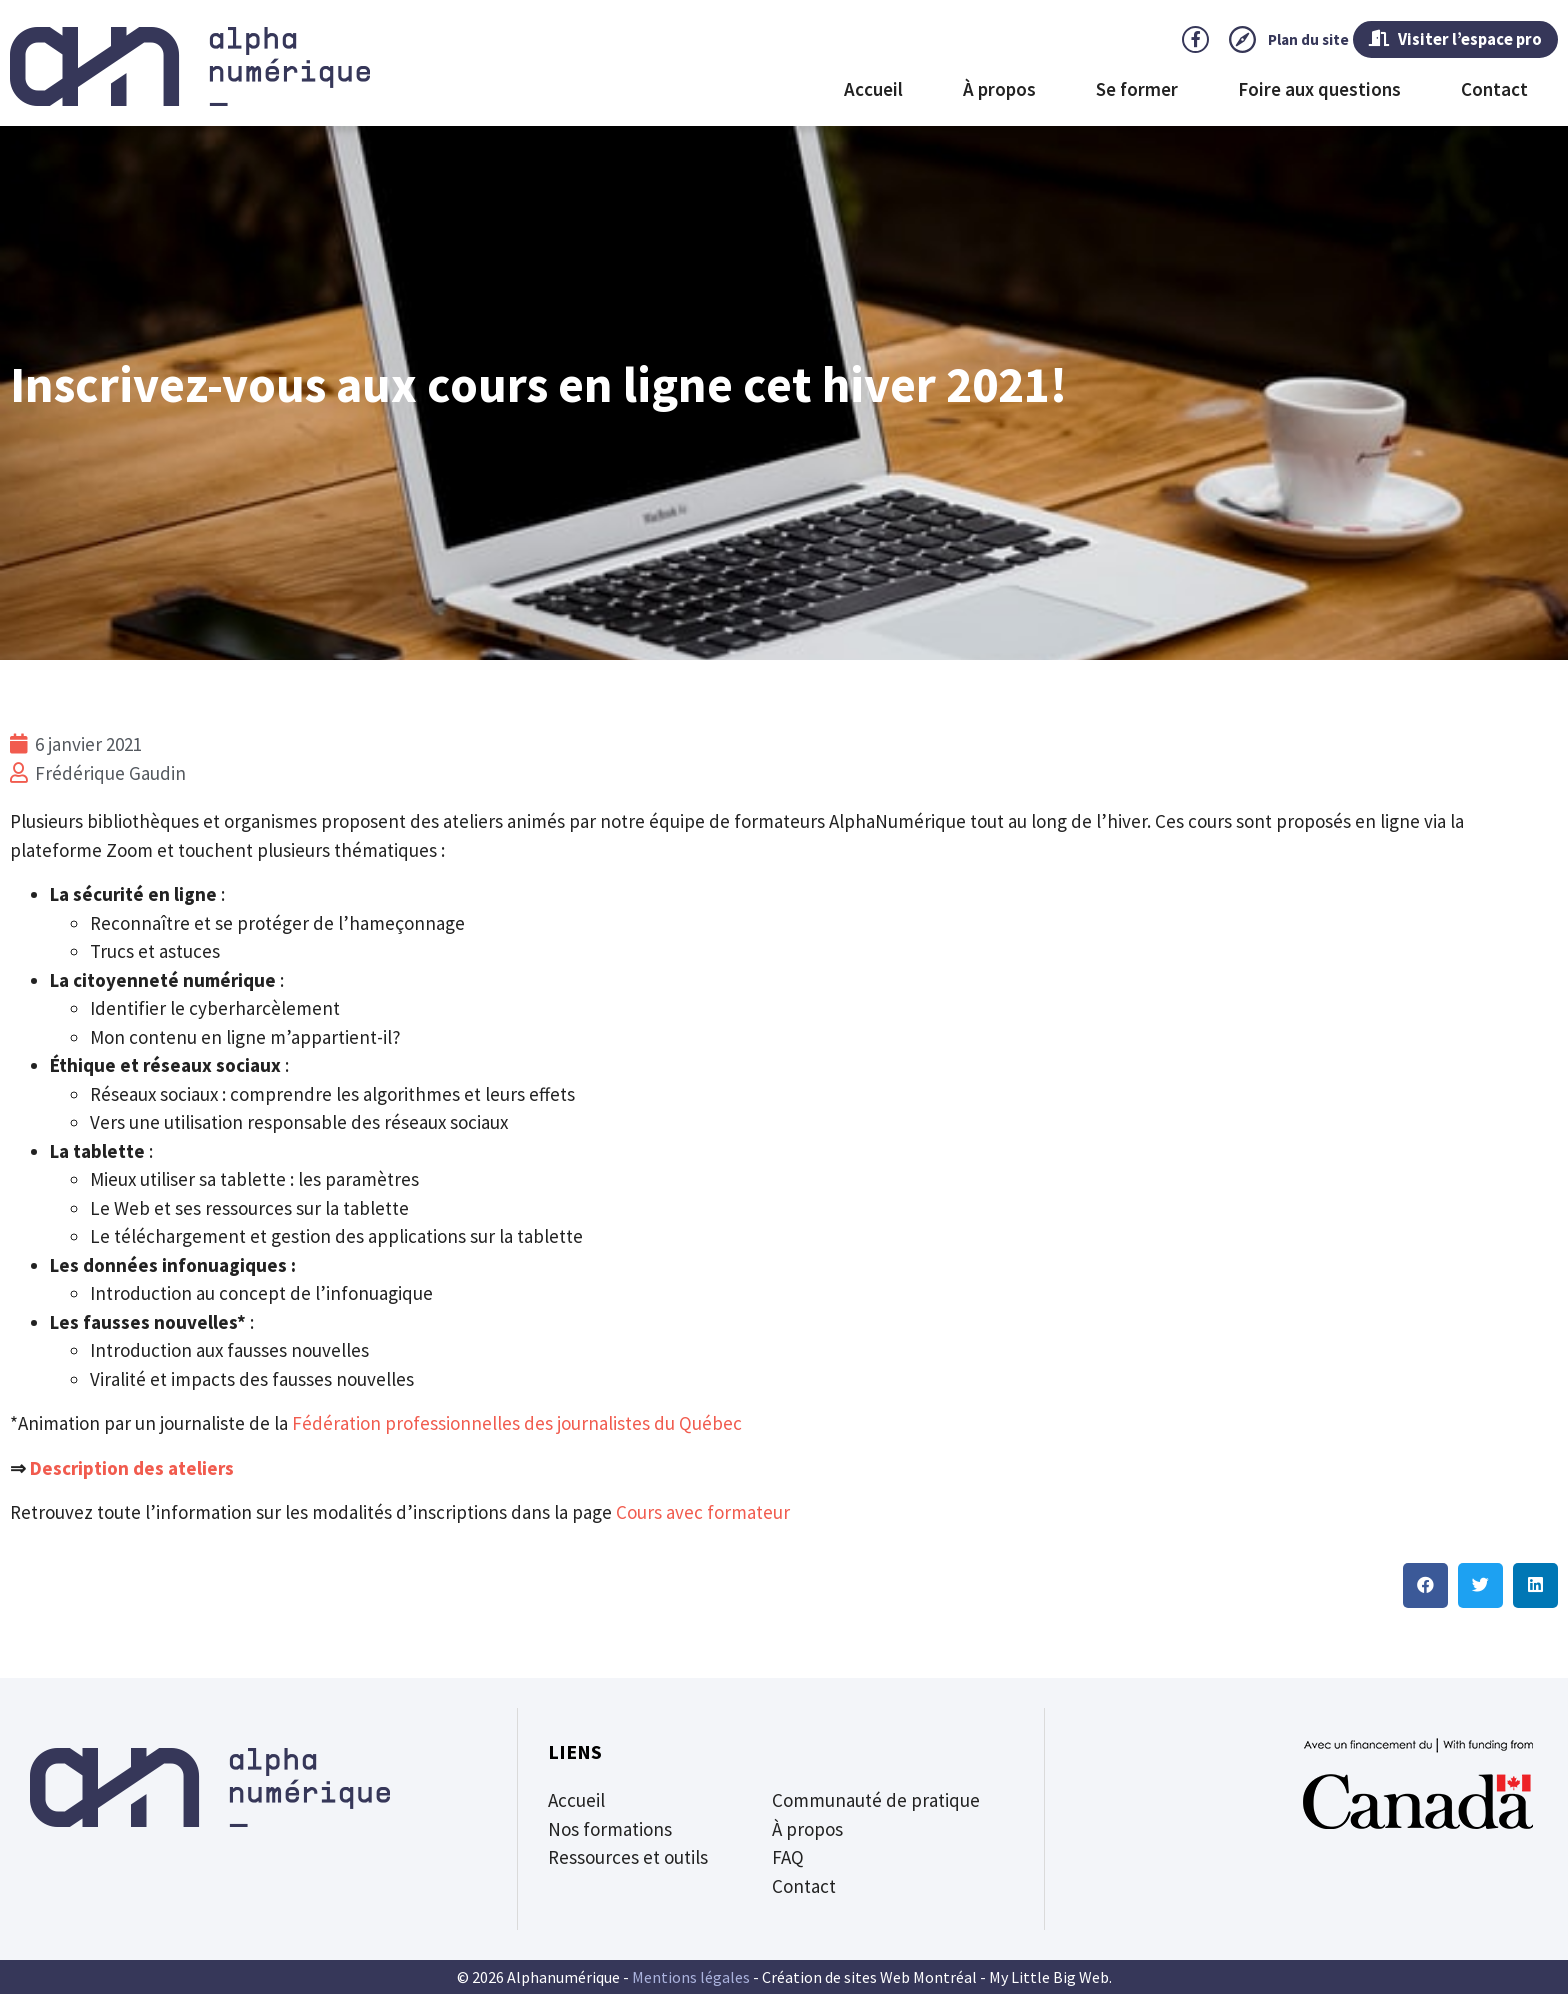 The height and width of the screenshot is (1994, 1568). What do you see at coordinates (1049, 1977) in the screenshot?
I see `My Little Big Web` at bounding box center [1049, 1977].